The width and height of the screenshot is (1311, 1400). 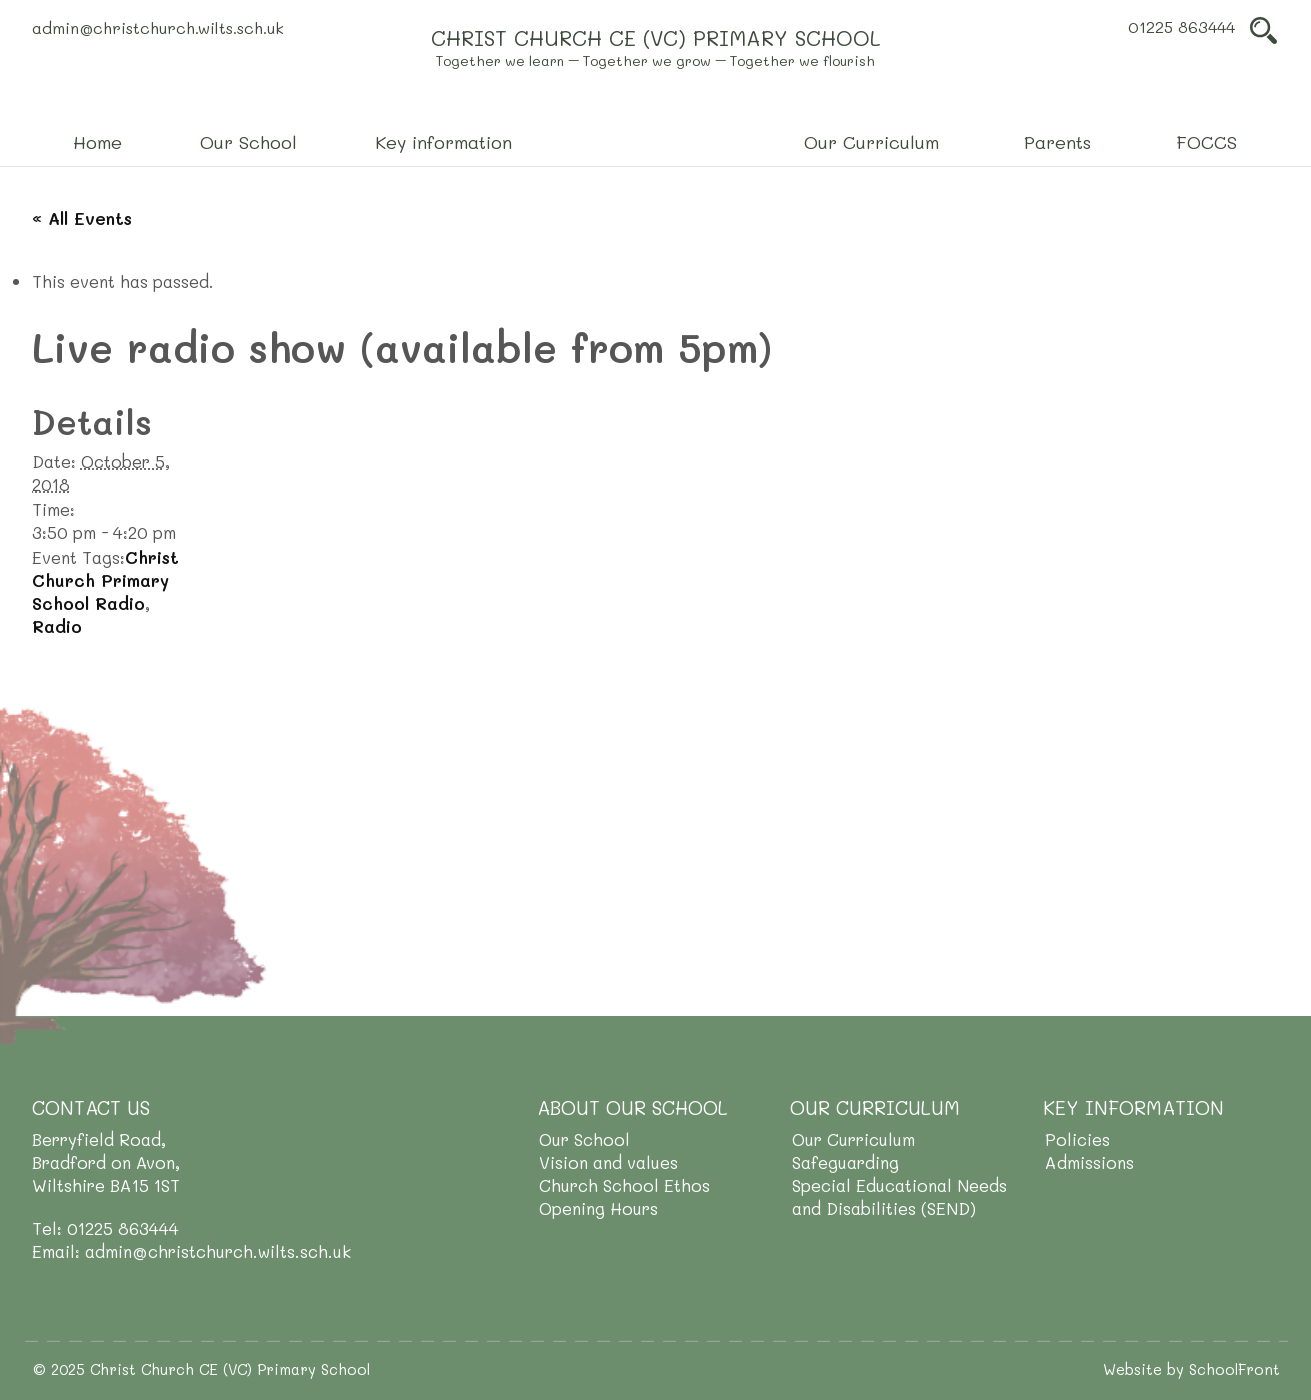 What do you see at coordinates (853, 1139) in the screenshot?
I see `Our Curriculum` at bounding box center [853, 1139].